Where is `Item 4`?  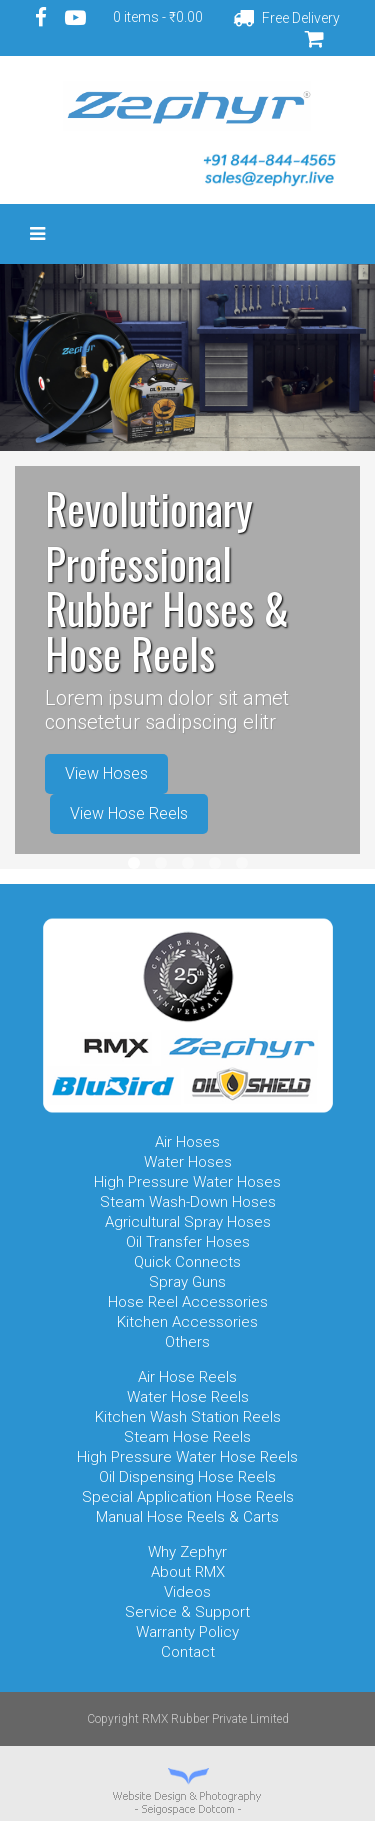 Item 4 is located at coordinates (215, 863).